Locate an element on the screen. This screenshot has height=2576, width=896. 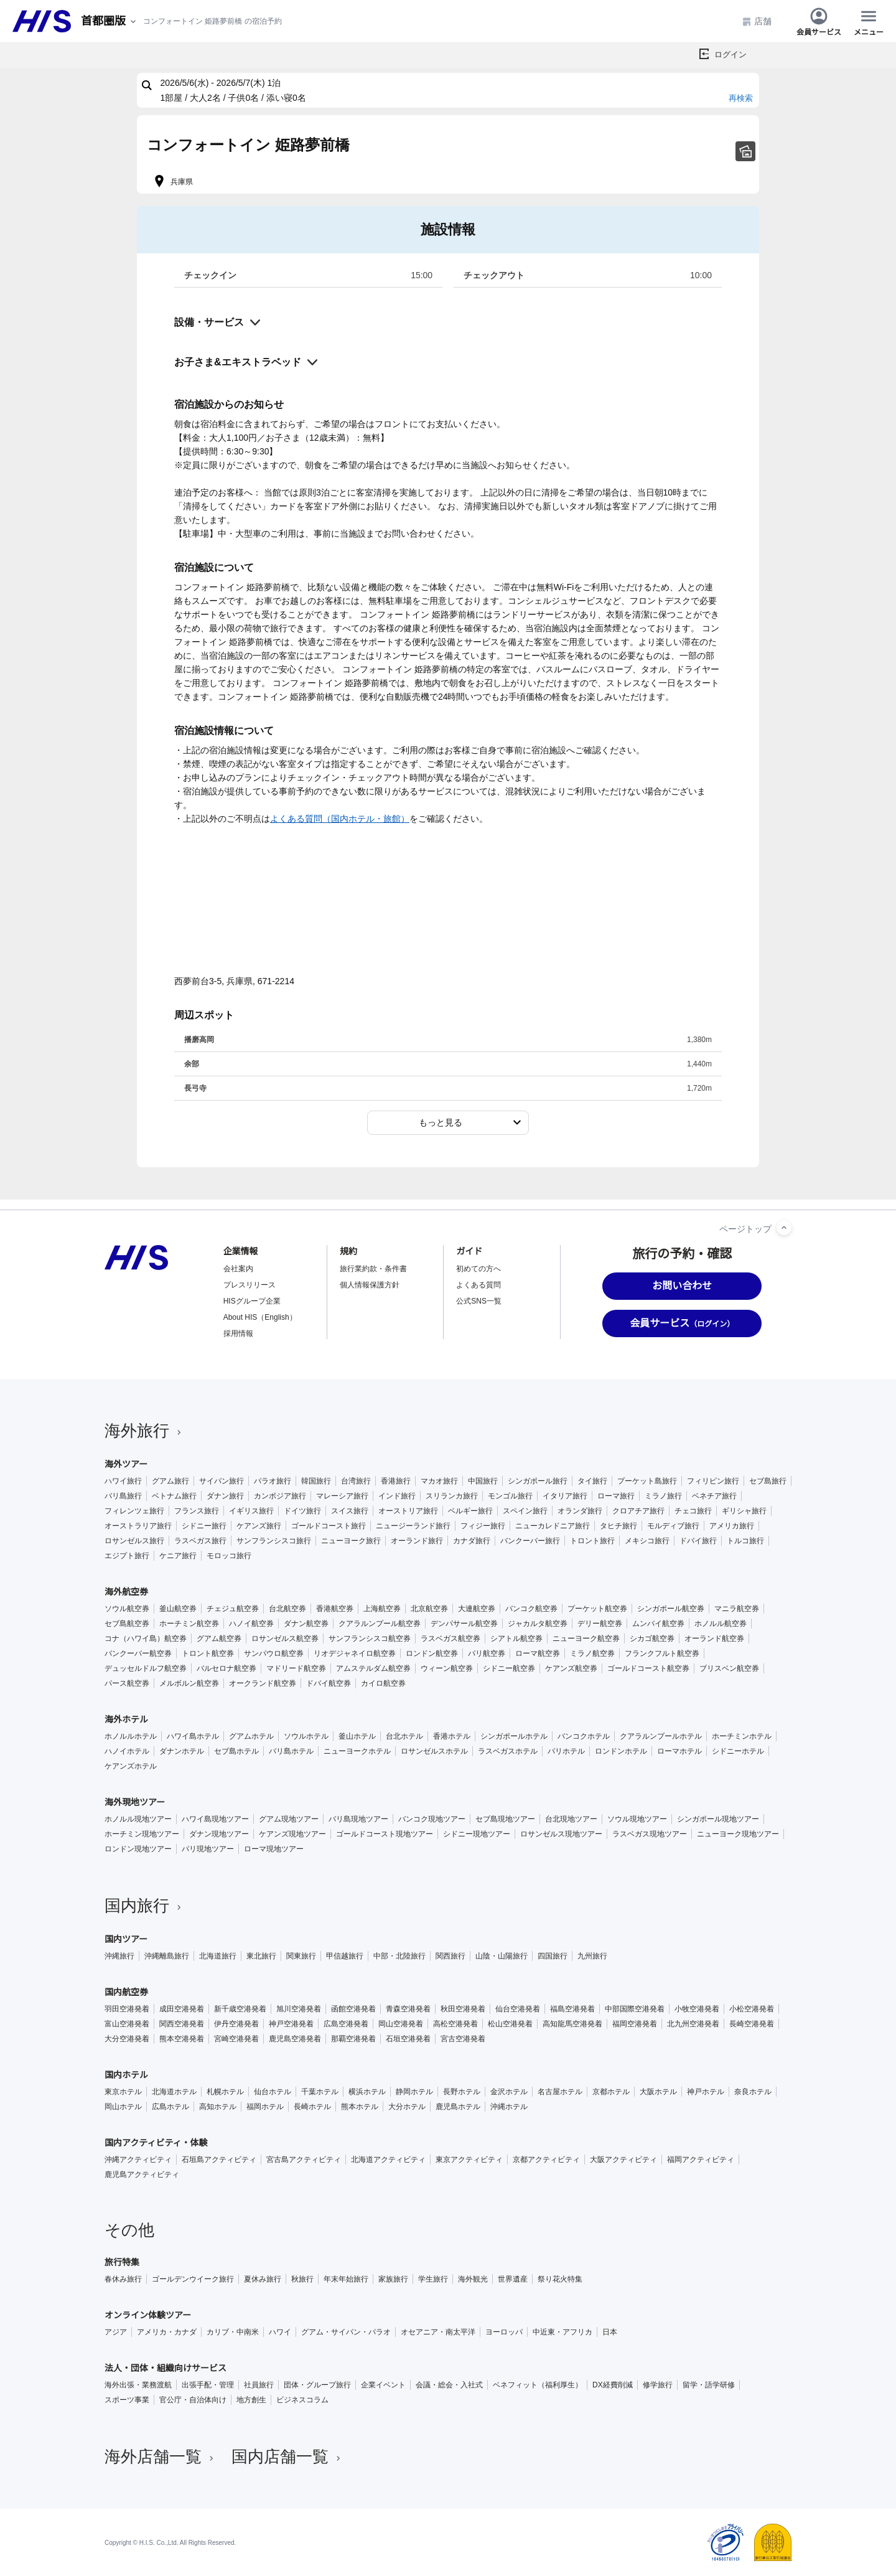
九州旅行 is located at coordinates (592, 1956).